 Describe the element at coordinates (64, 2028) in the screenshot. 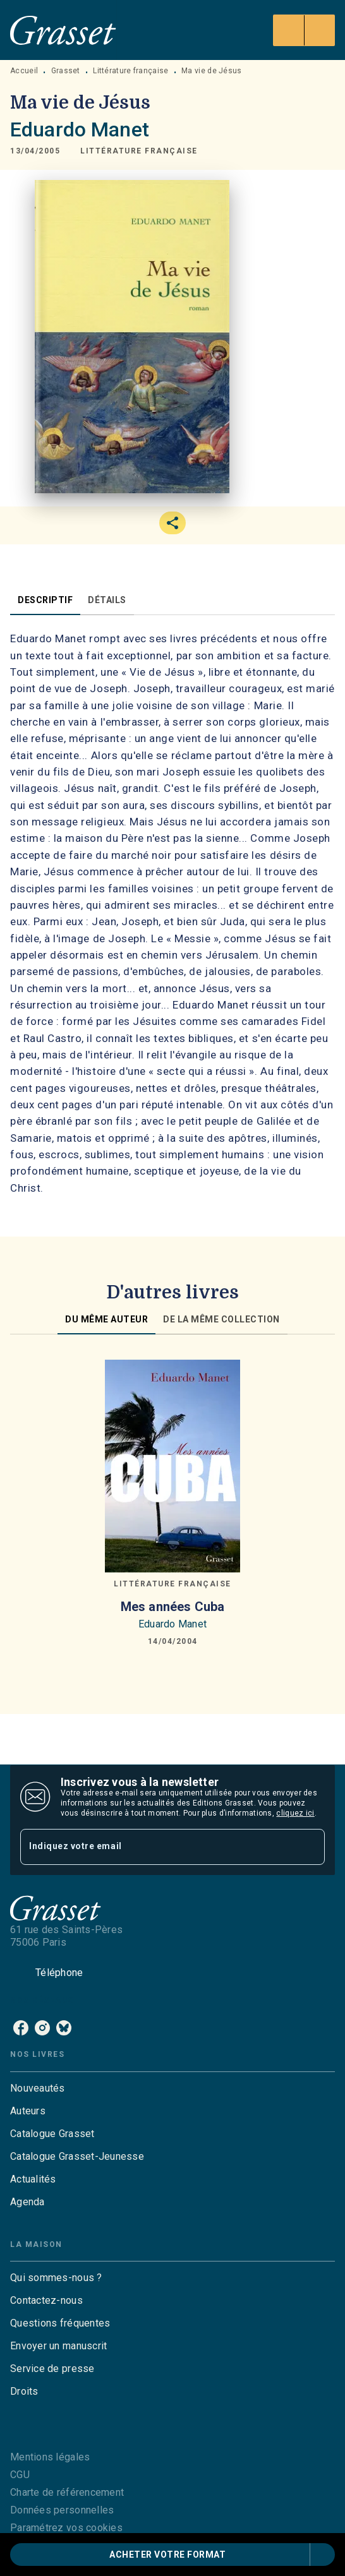

I see `[bluesky]` at that location.